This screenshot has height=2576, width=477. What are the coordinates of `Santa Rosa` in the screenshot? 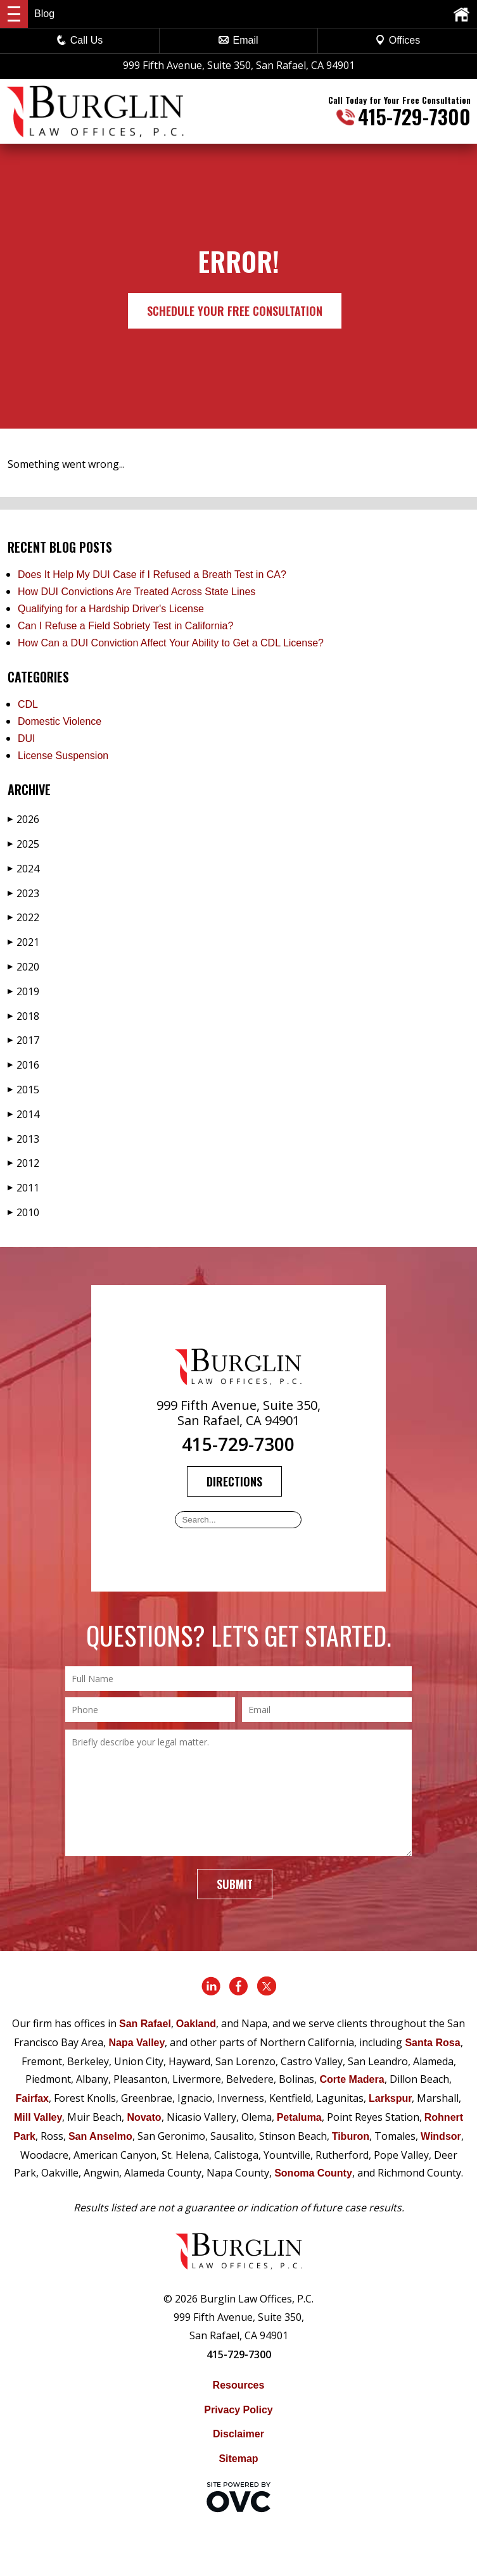 It's located at (432, 2042).